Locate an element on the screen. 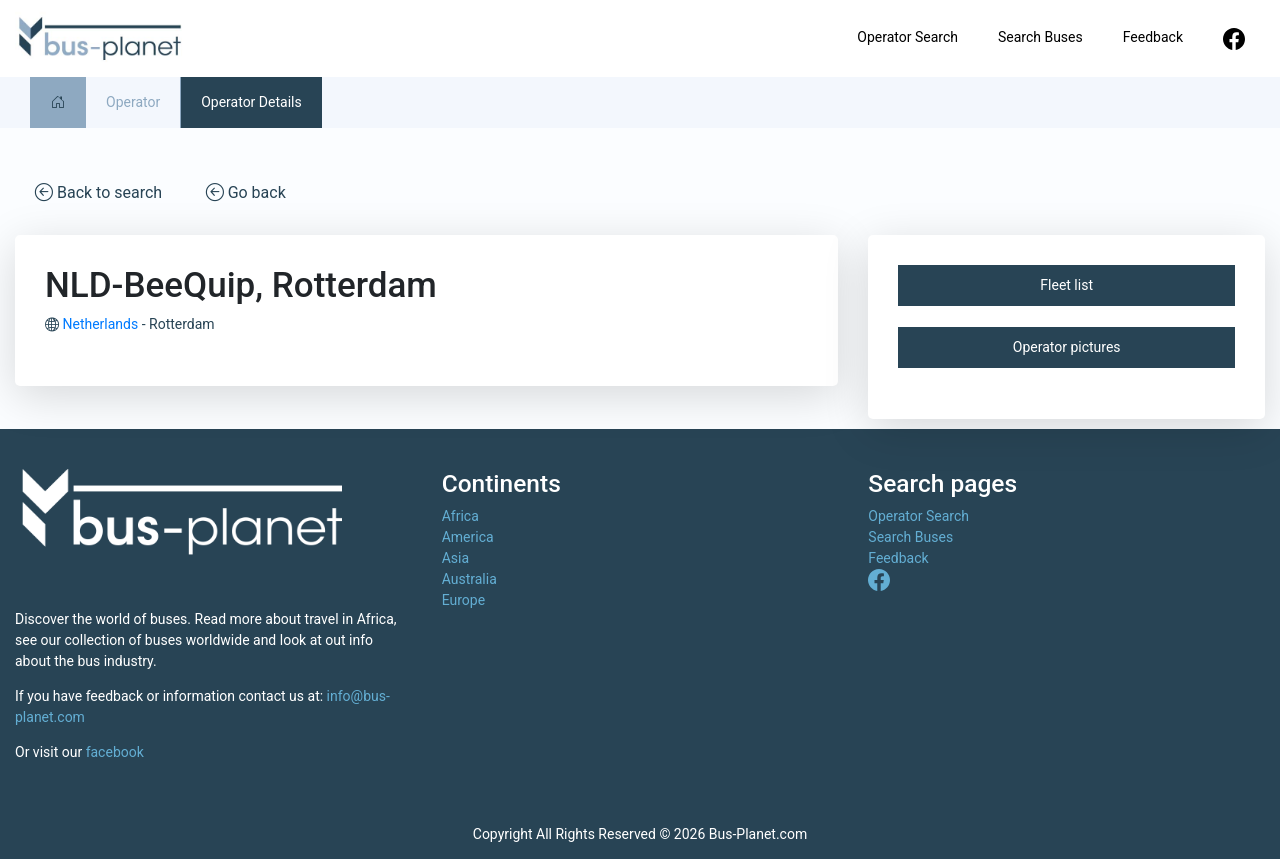 The width and height of the screenshot is (1280, 859). Operator pictures is located at coordinates (1067, 347).